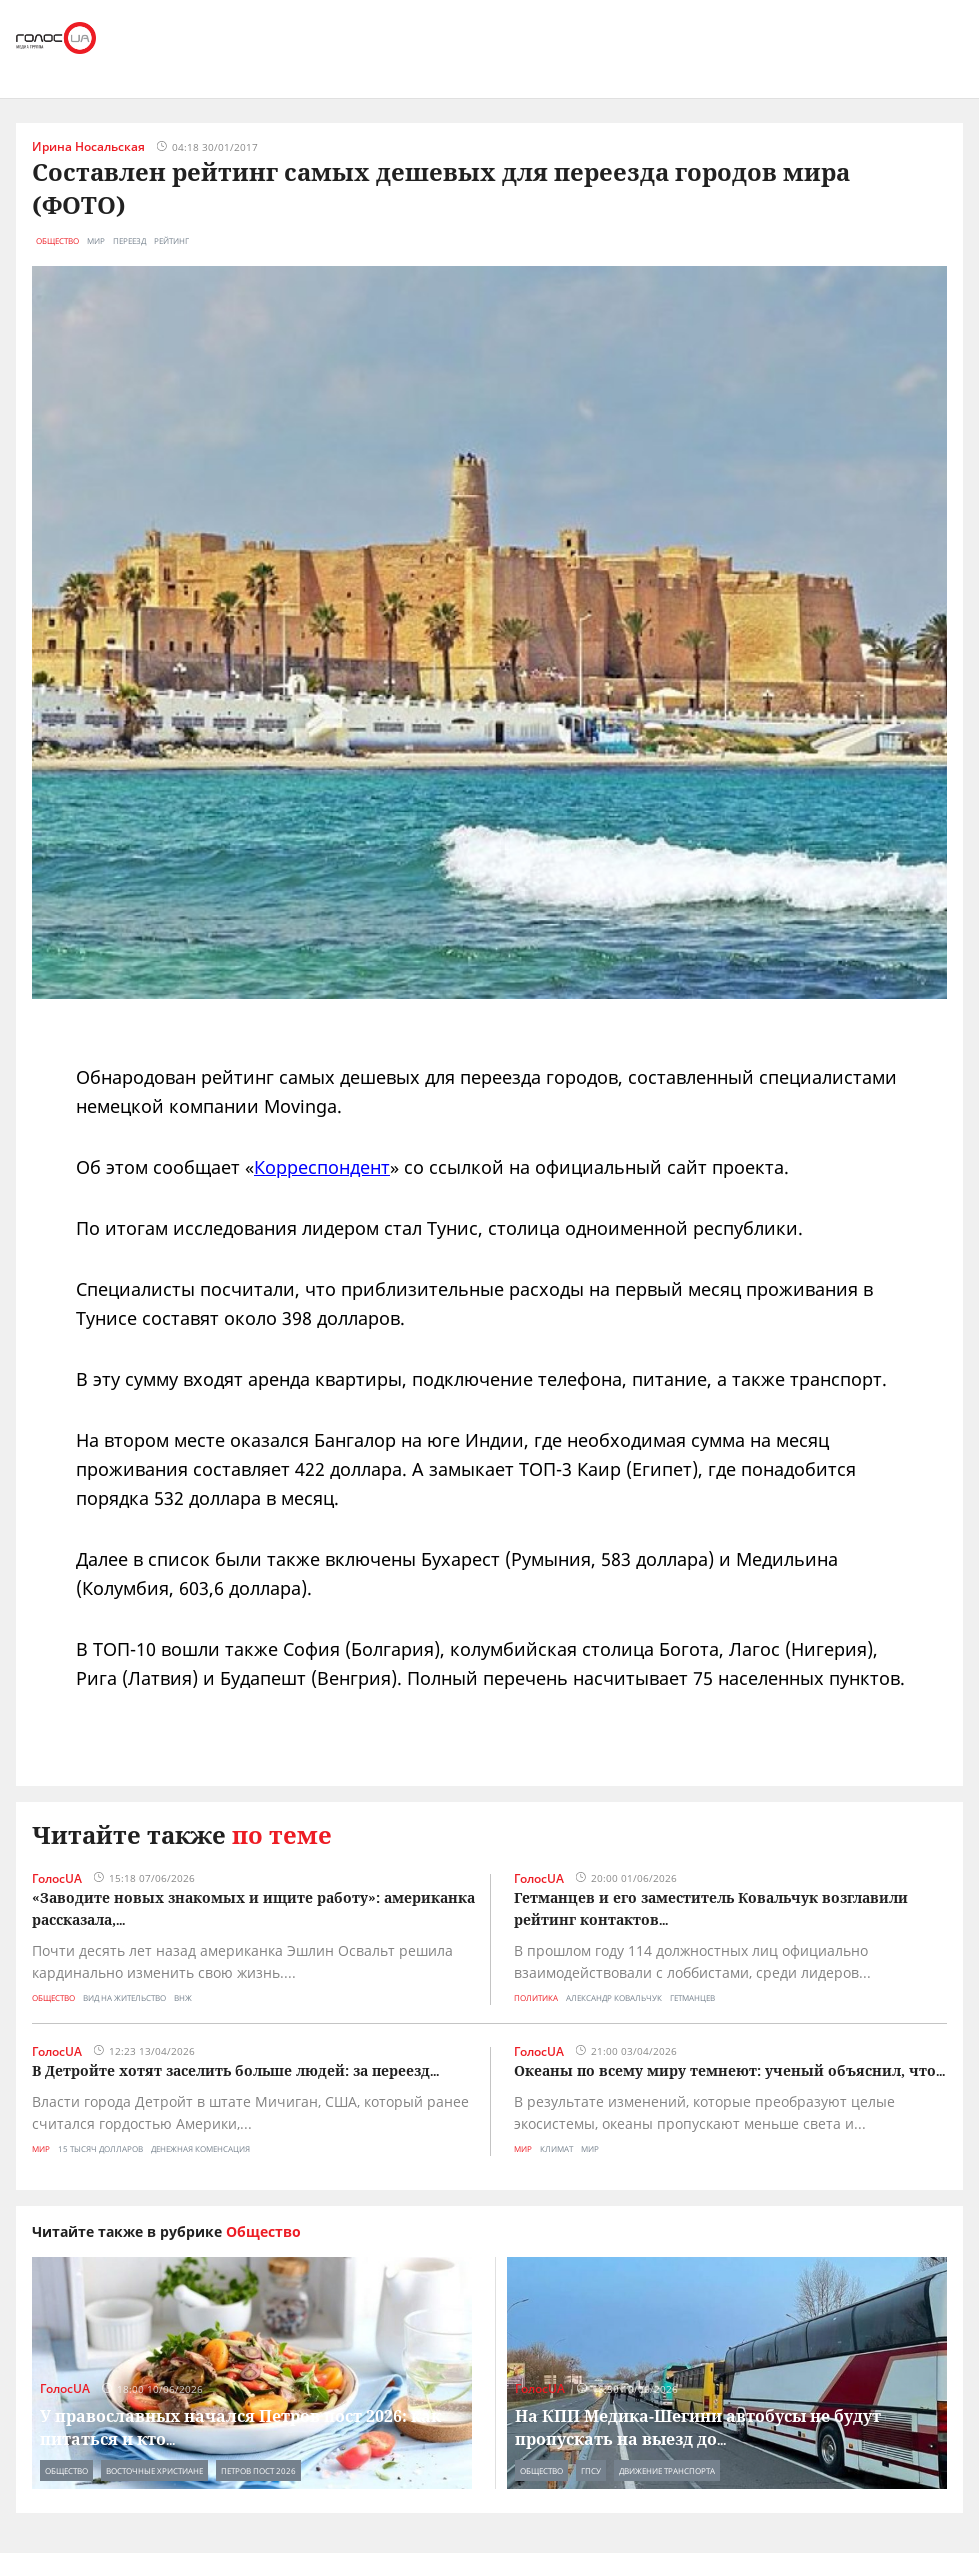 This screenshot has height=2553, width=979. I want to click on Корреспондент, so click(322, 1167).